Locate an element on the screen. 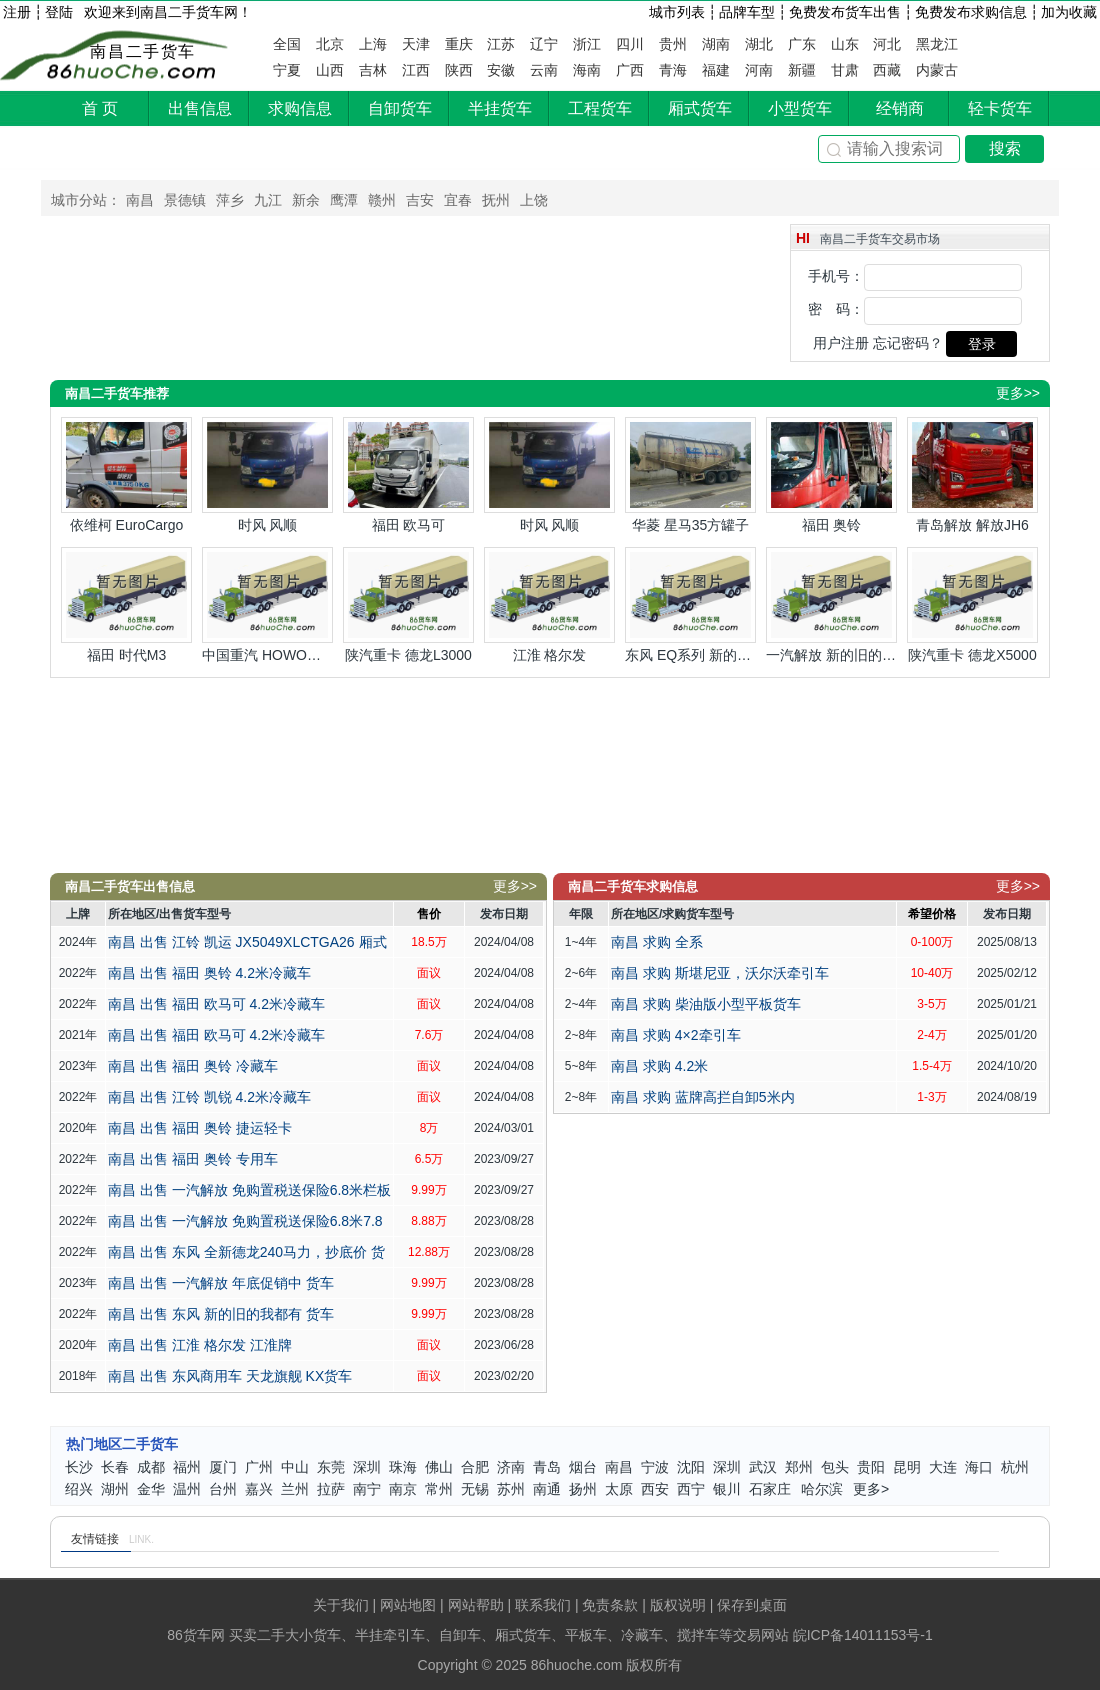 The image size is (1100, 1690). 景德镇 is located at coordinates (185, 200).